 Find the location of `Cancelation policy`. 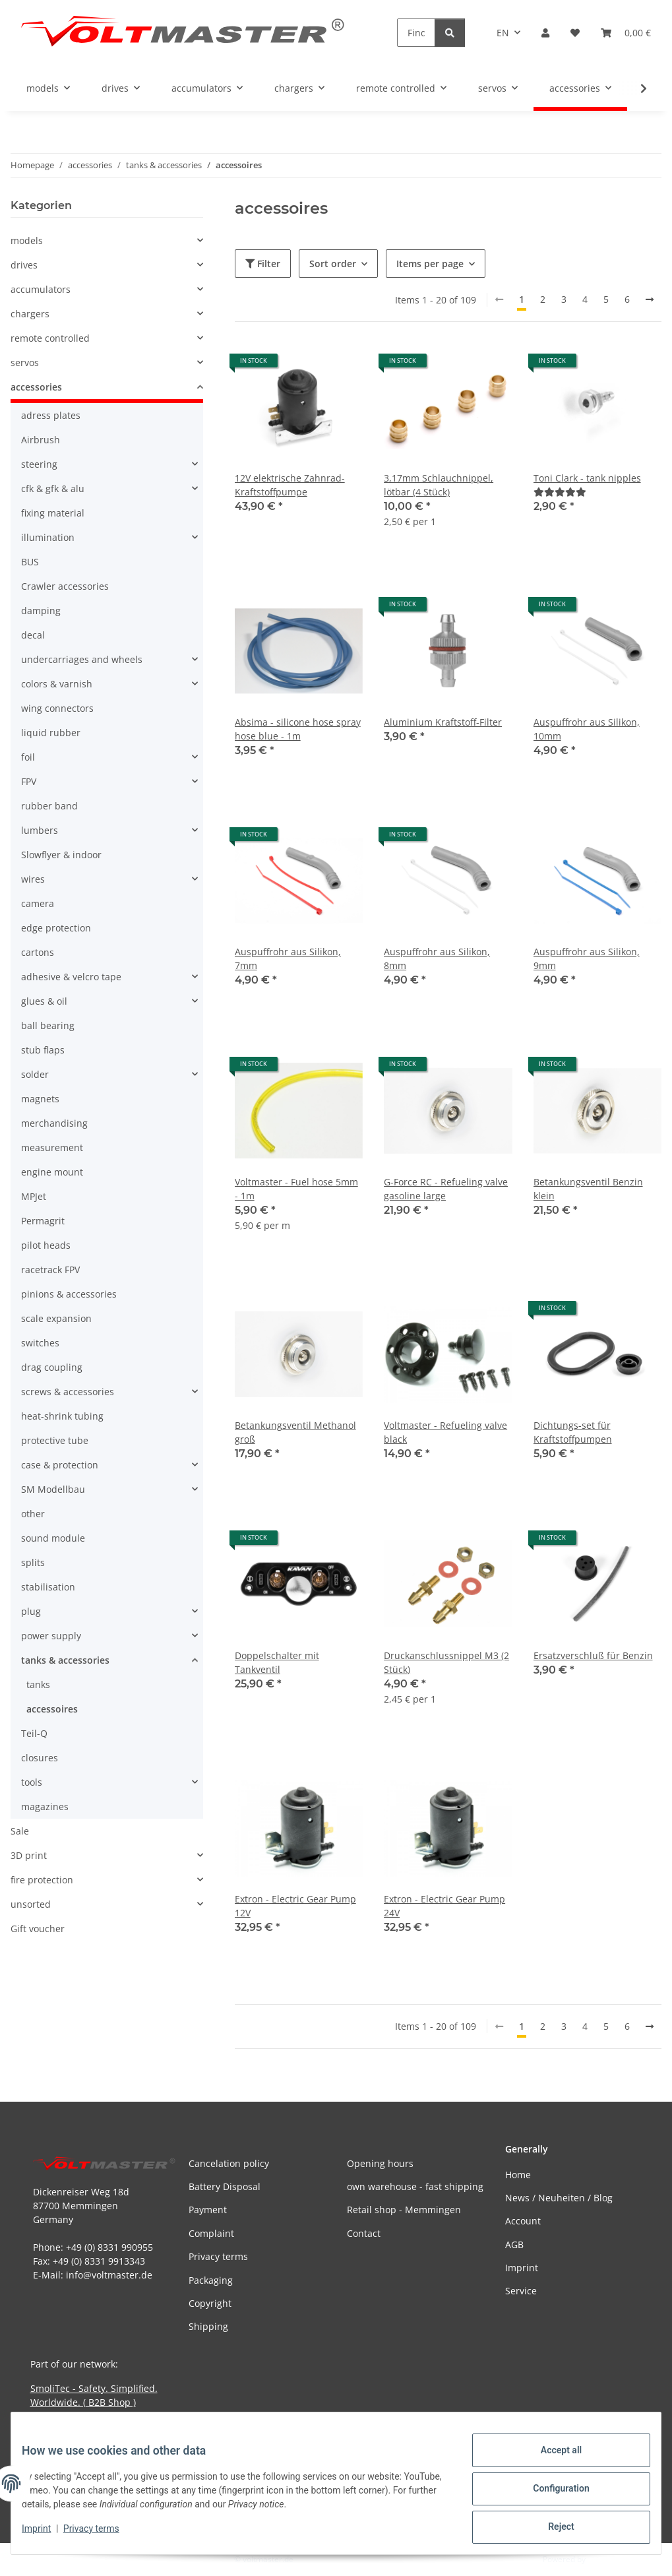

Cancelation policy is located at coordinates (229, 2163).